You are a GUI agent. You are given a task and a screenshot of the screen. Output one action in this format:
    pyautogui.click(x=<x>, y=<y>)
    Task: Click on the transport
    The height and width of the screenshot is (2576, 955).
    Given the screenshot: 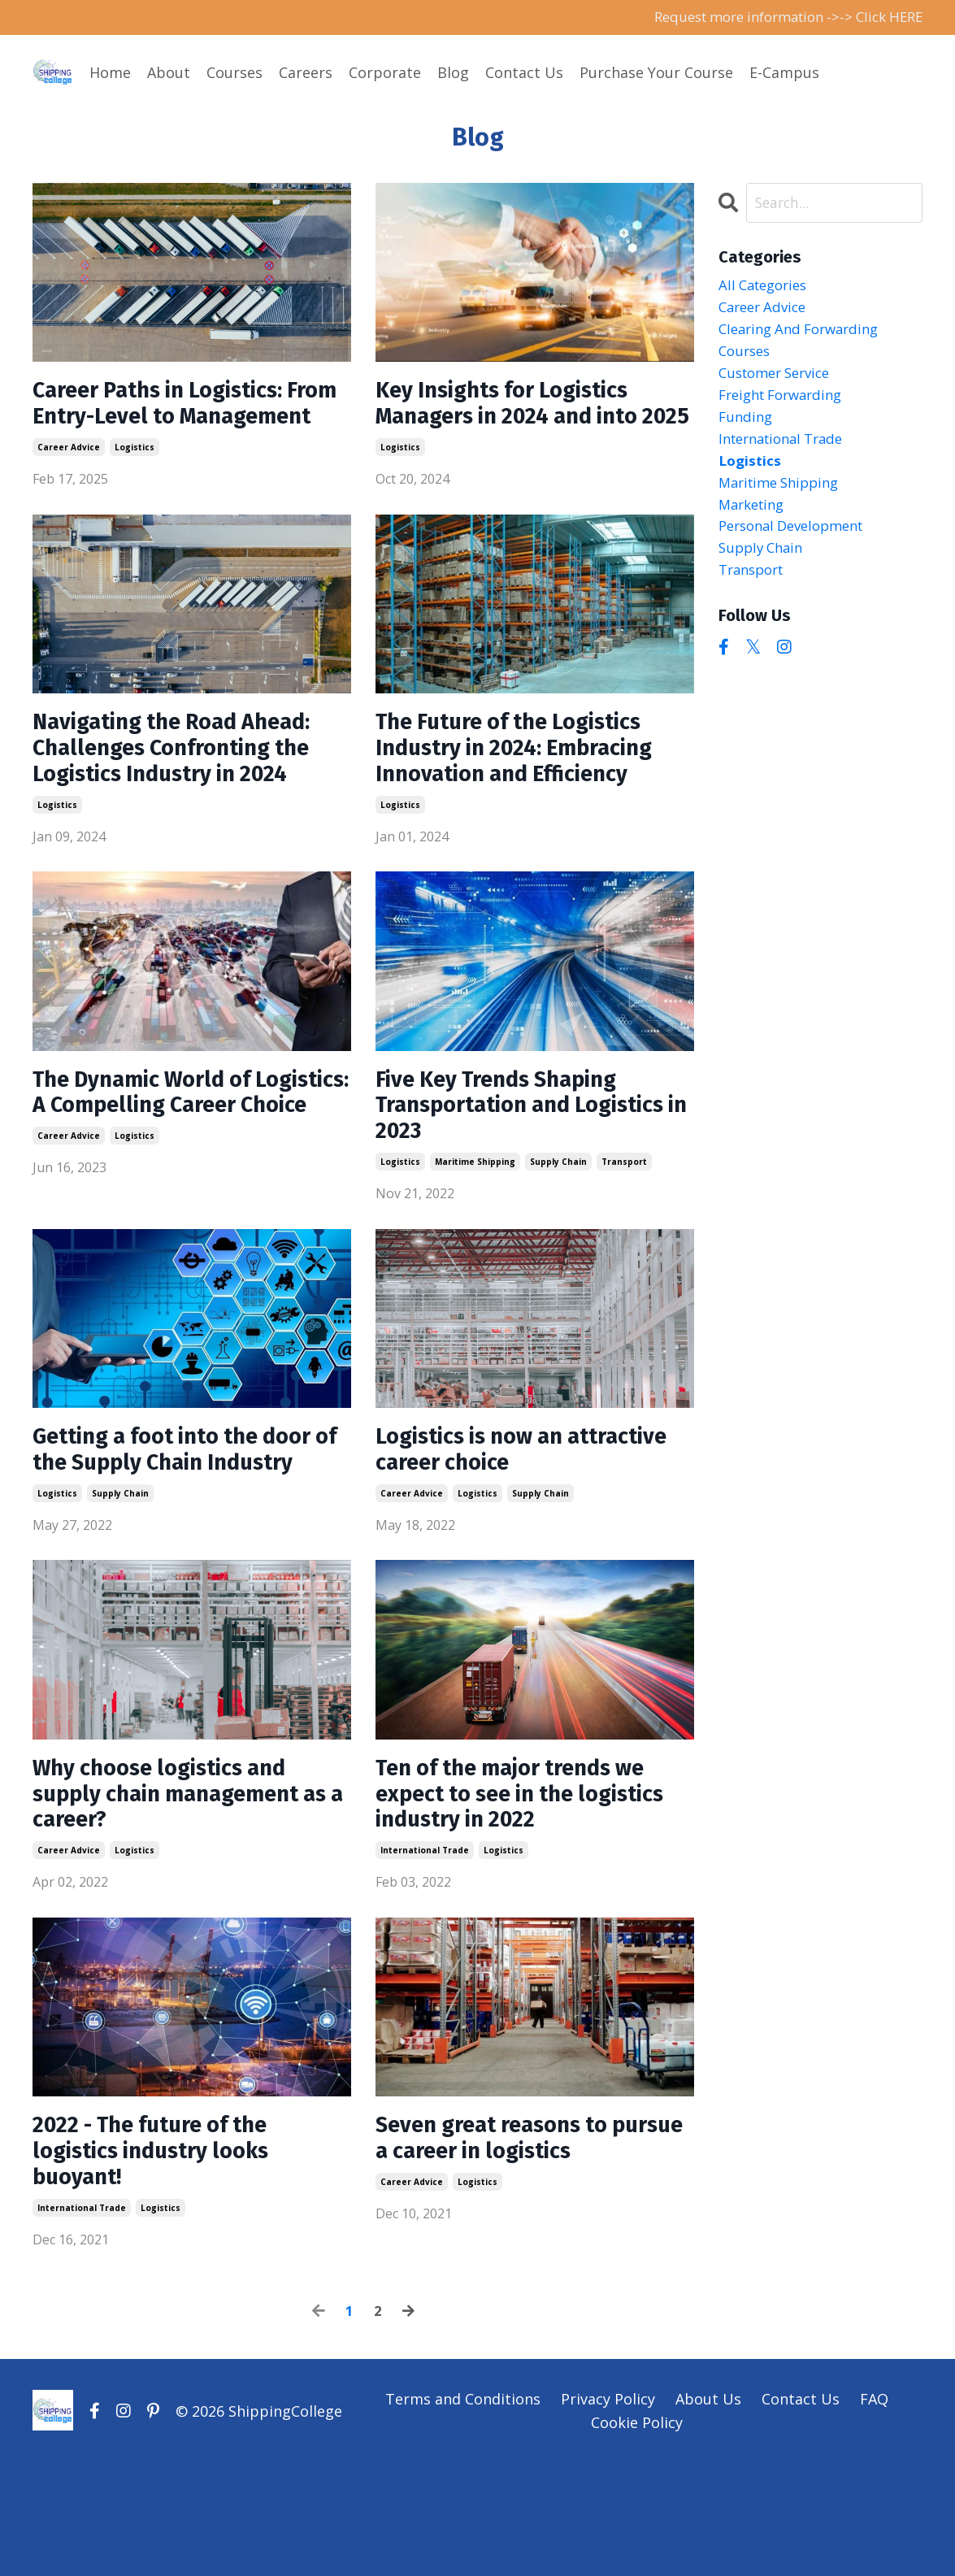 What is the action you would take?
    pyautogui.click(x=624, y=1218)
    